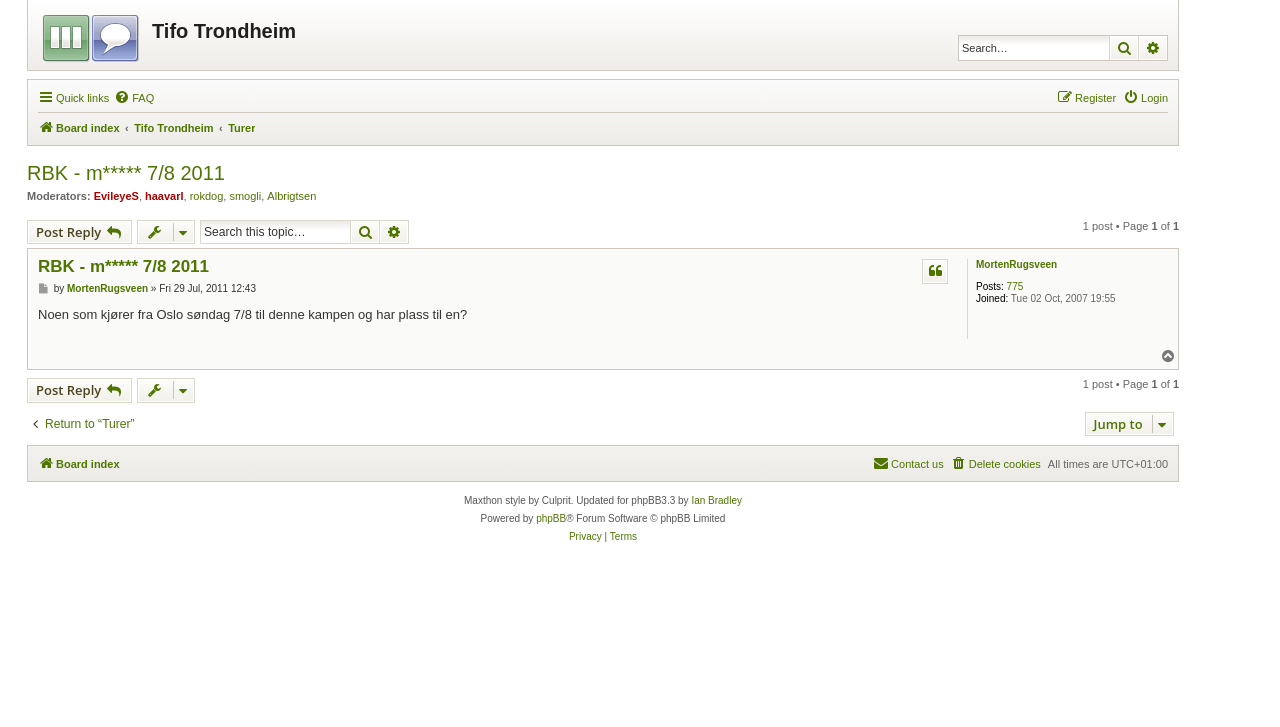 The image size is (1280, 727). I want to click on smogli, so click(245, 196).